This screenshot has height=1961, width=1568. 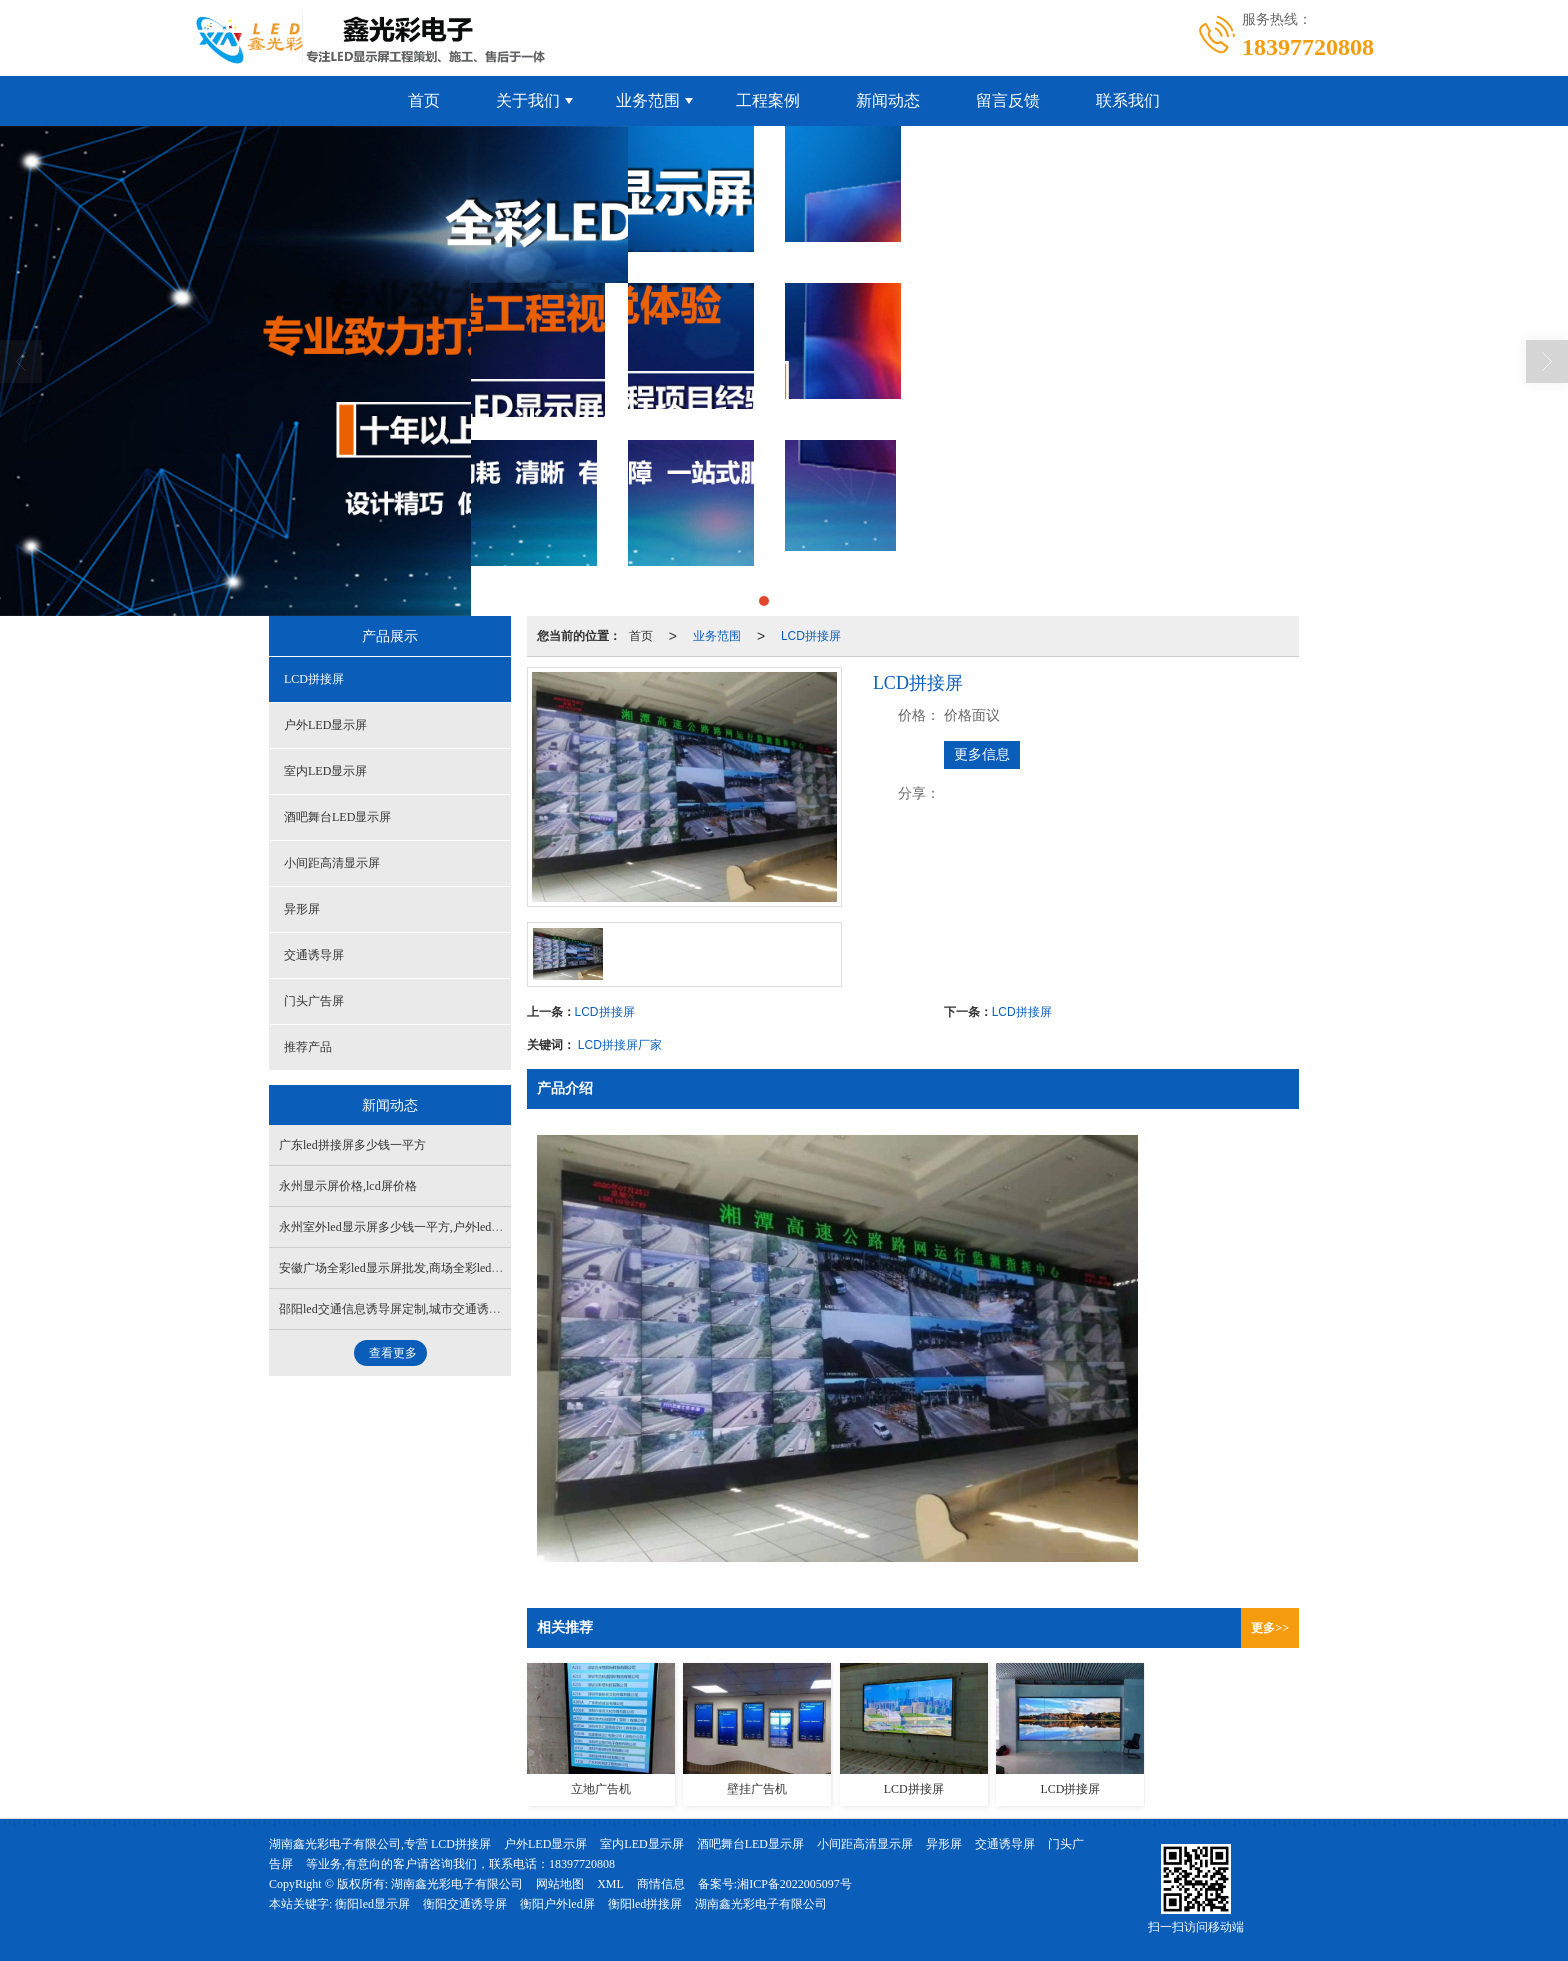 I want to click on 永州室外led显示屏多少钱一平方,户外led屏批发, so click(x=403, y=1227).